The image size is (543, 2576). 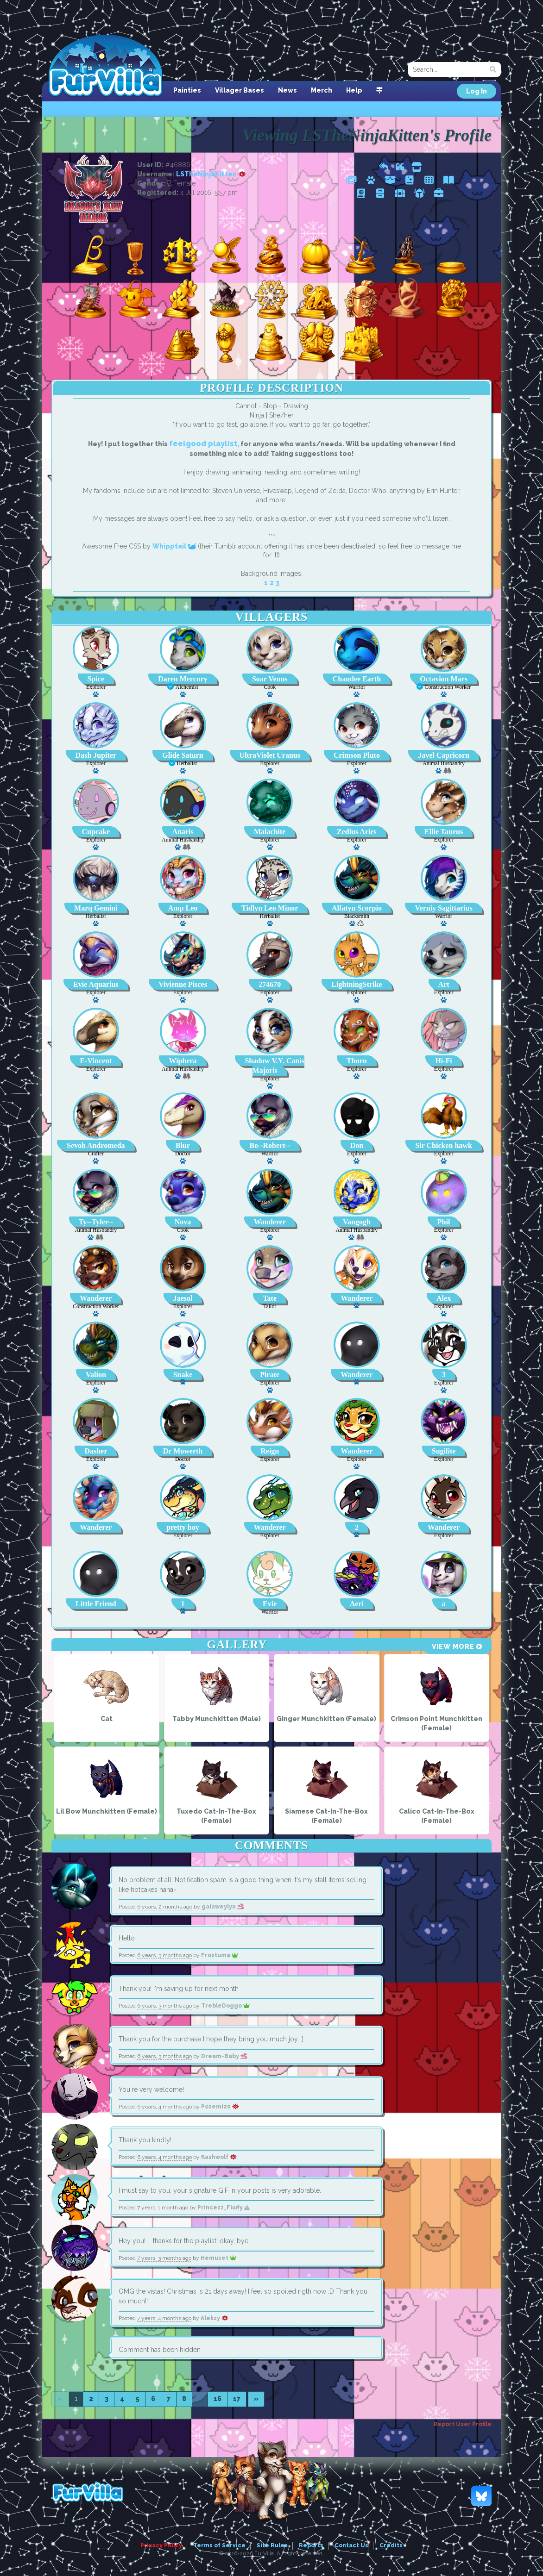 I want to click on Javel Capricorn, so click(x=443, y=755).